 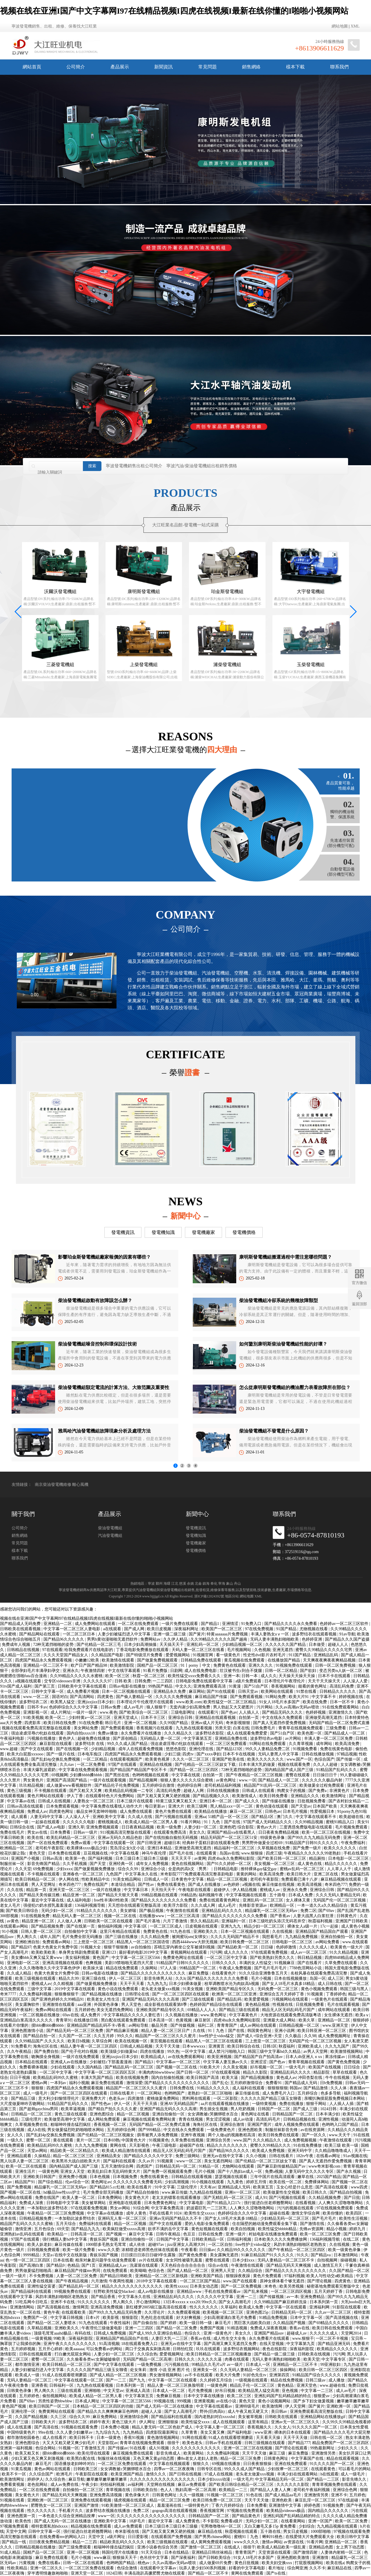 What do you see at coordinates (279, 2135) in the screenshot?
I see `欧美日韩免费在线观看` at bounding box center [279, 2135].